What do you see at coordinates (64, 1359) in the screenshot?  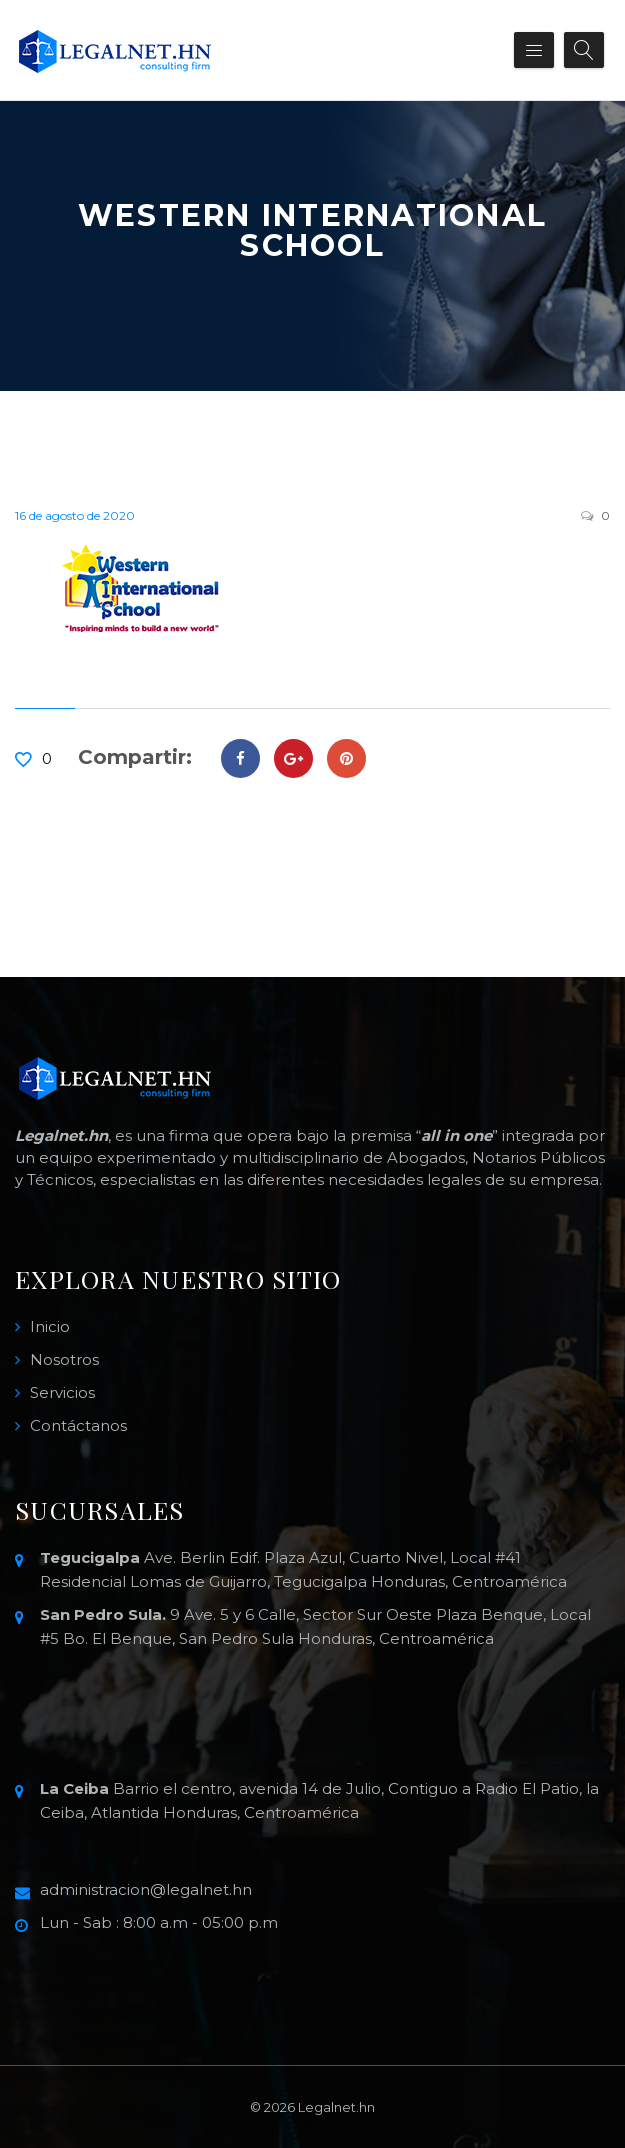 I see `Nosotros` at bounding box center [64, 1359].